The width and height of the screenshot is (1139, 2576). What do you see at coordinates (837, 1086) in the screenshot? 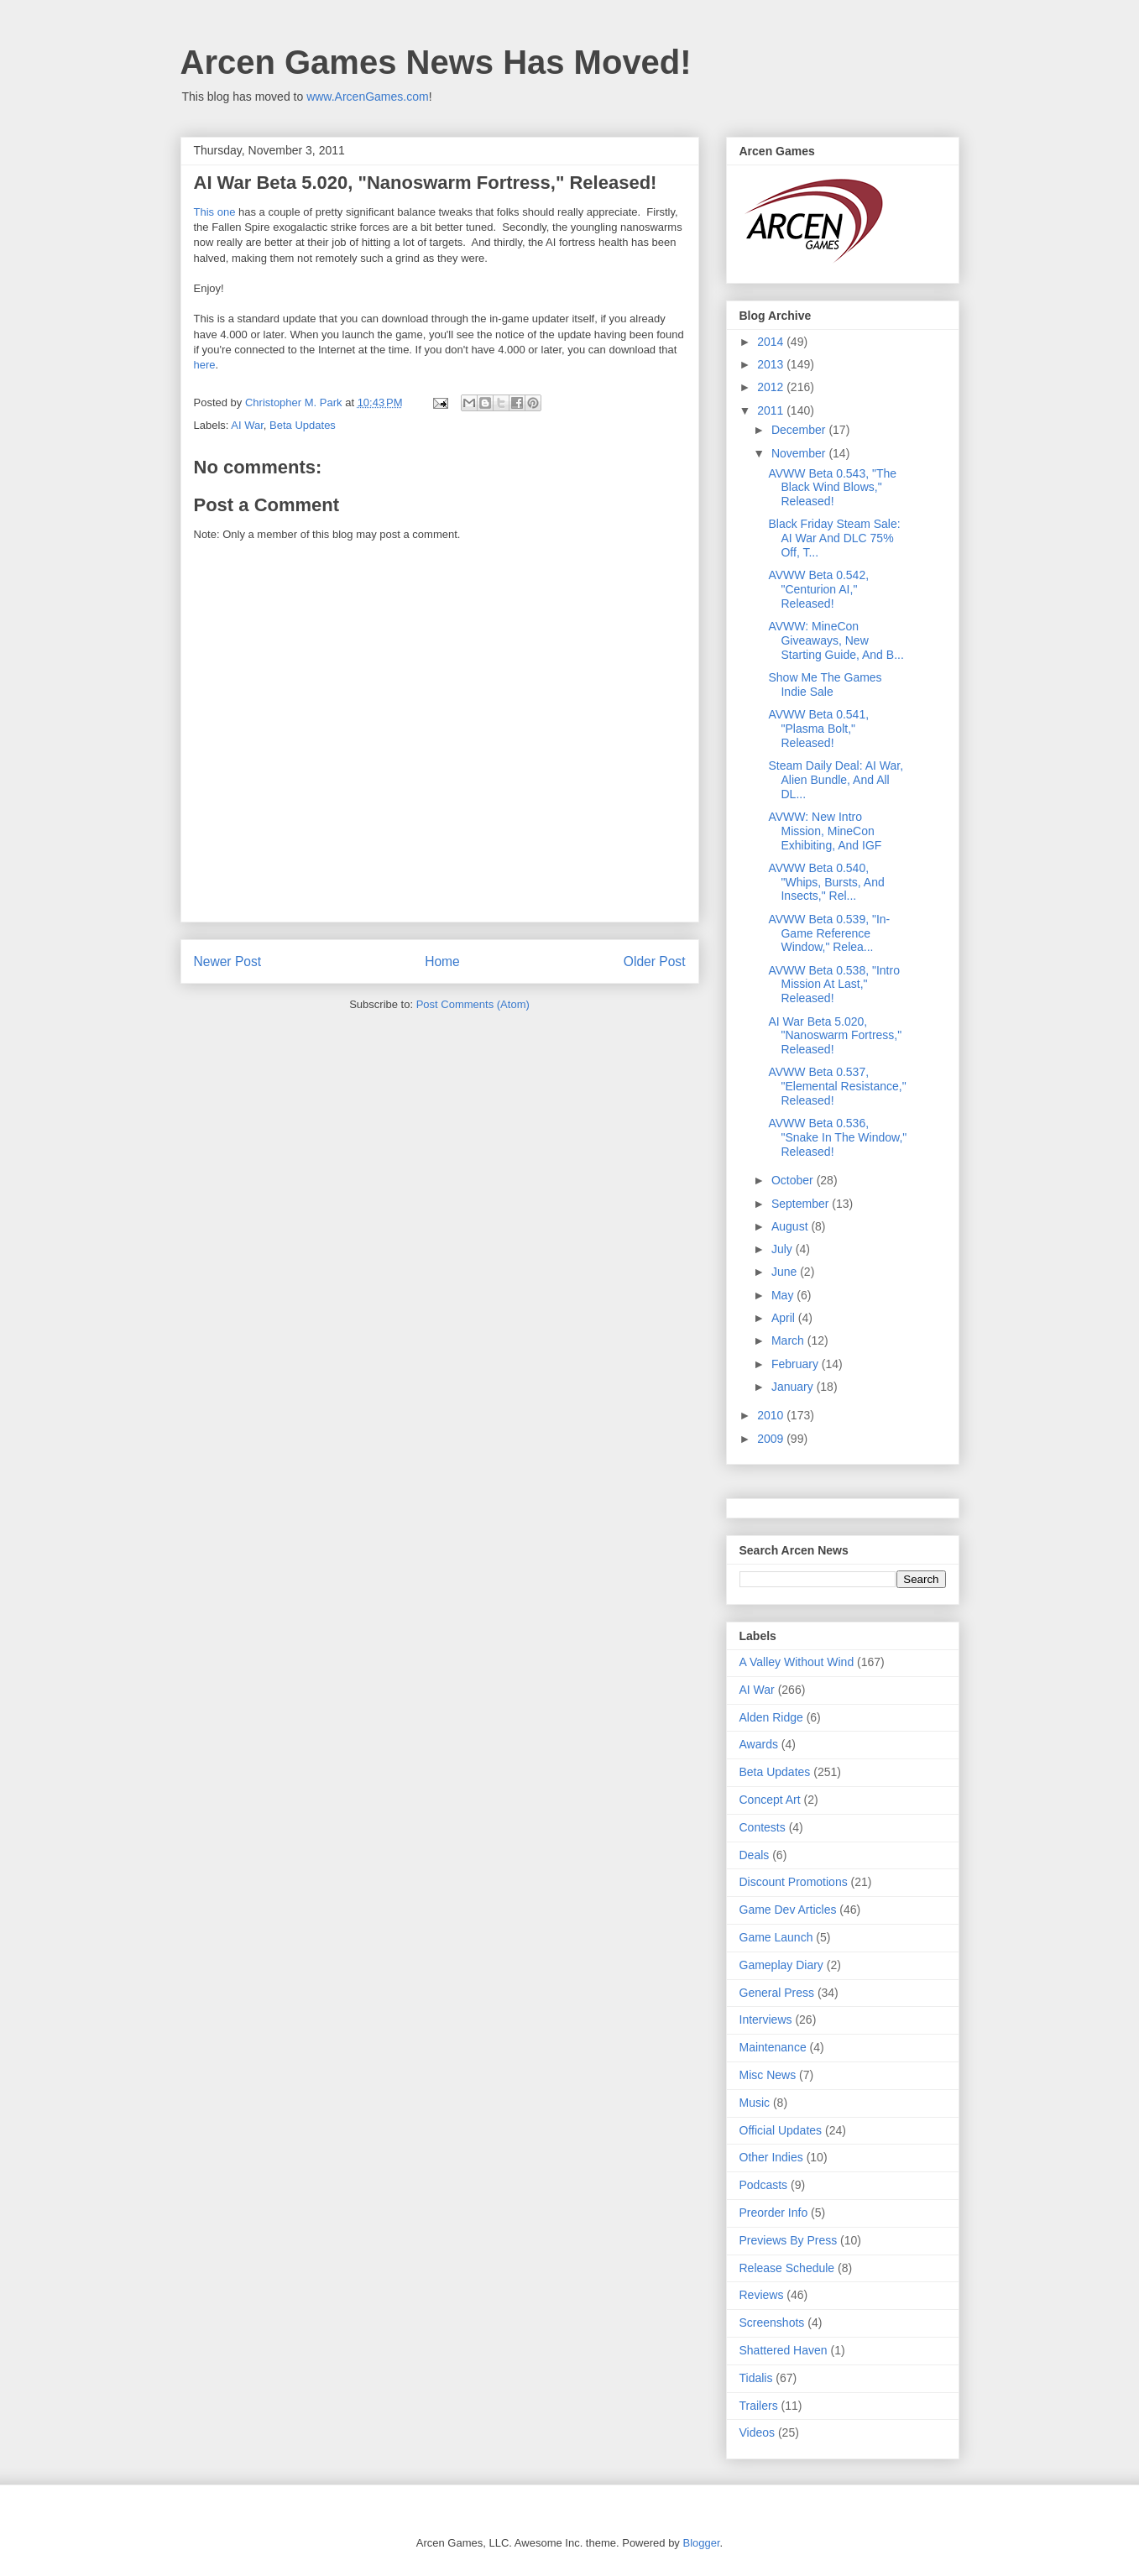
I see `AVWW Beta 0.537, "Elemental Resistance," Released!` at bounding box center [837, 1086].